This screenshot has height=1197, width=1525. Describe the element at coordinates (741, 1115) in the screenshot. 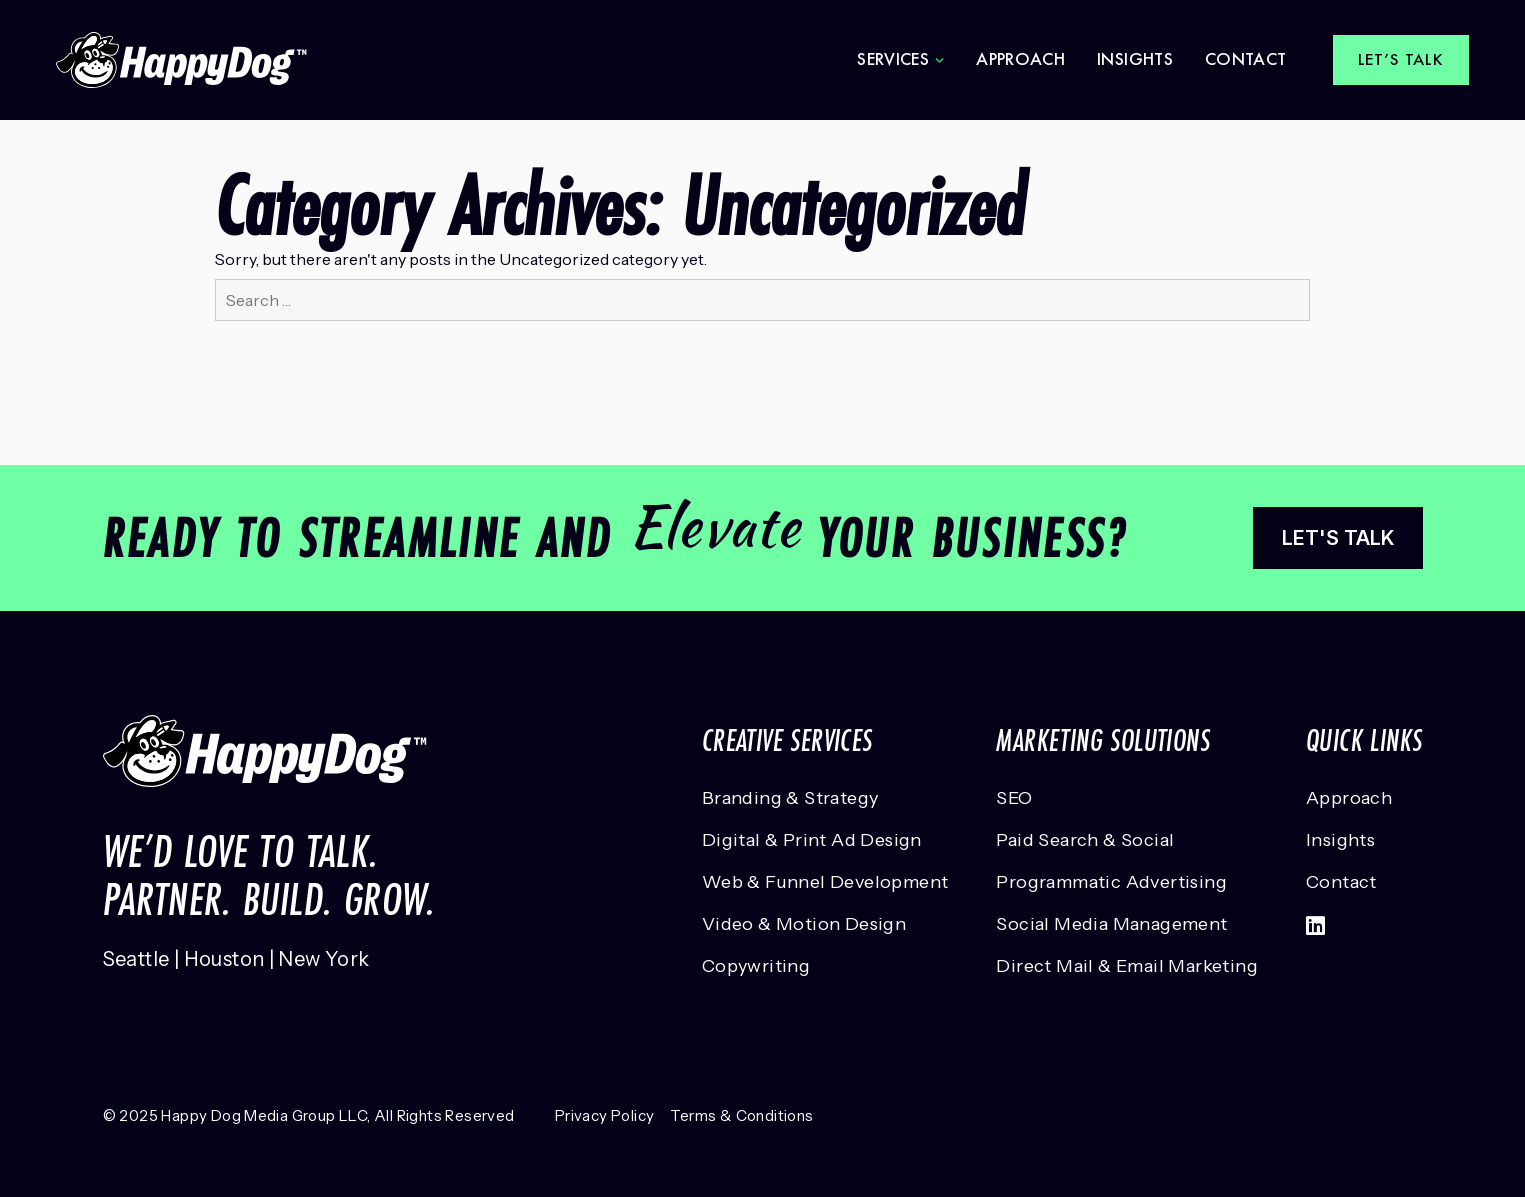

I see `Terms & Conditions` at that location.